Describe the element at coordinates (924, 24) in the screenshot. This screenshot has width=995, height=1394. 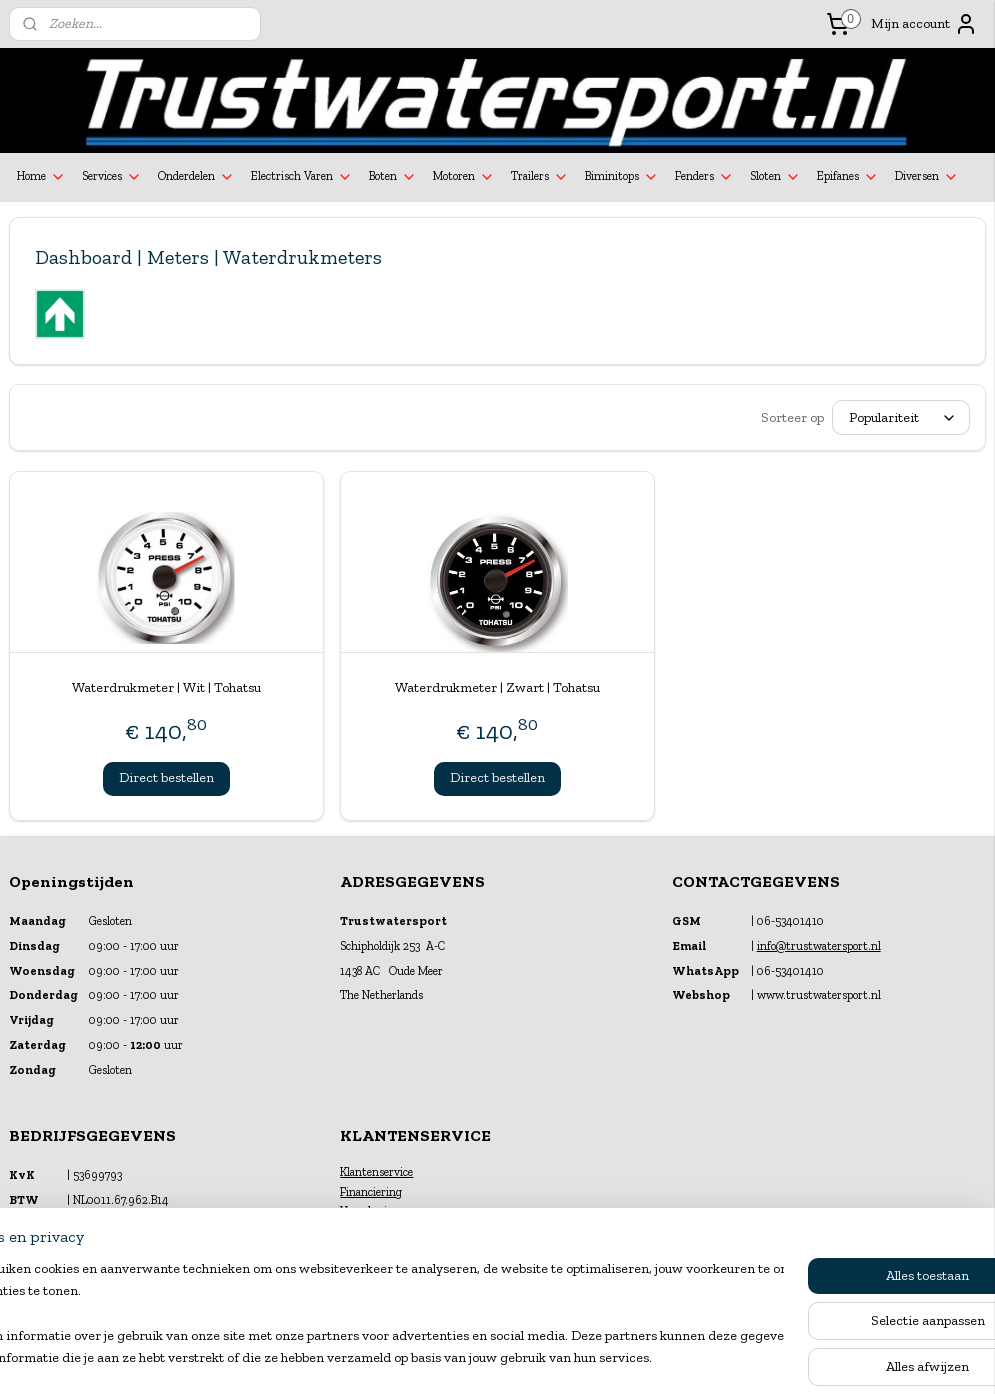
I see `Mijn account` at that location.